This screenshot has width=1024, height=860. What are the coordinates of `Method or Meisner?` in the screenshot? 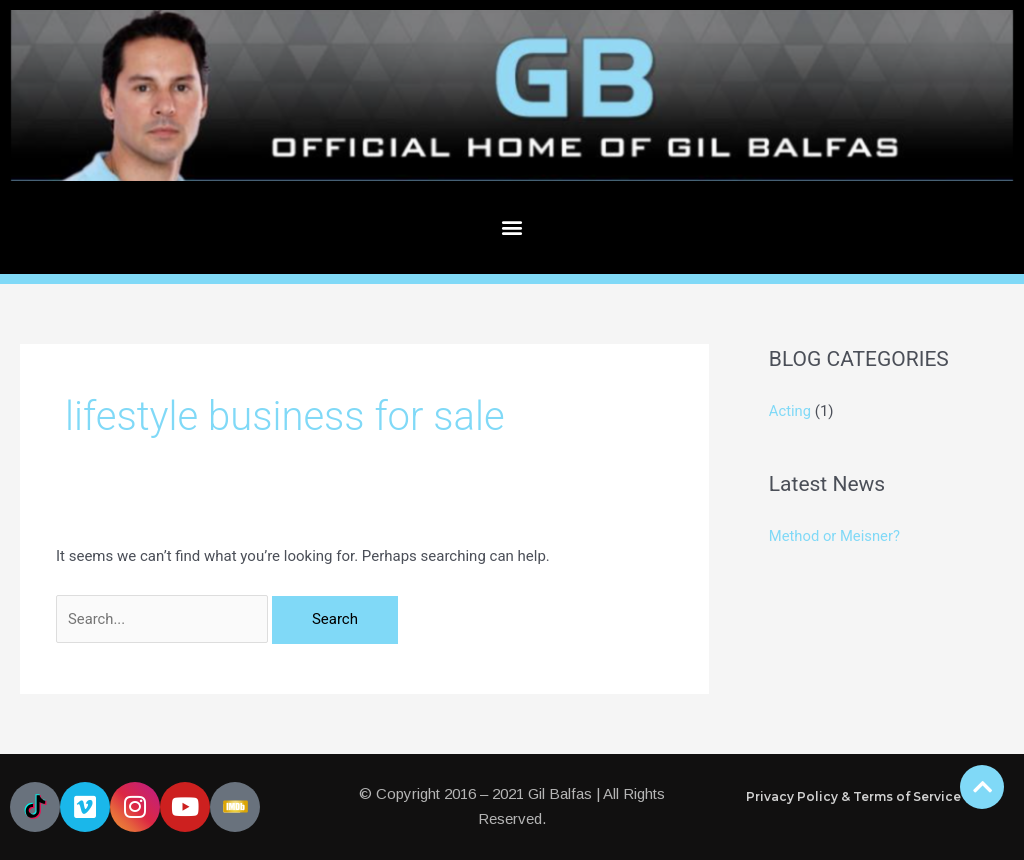 It's located at (835, 536).